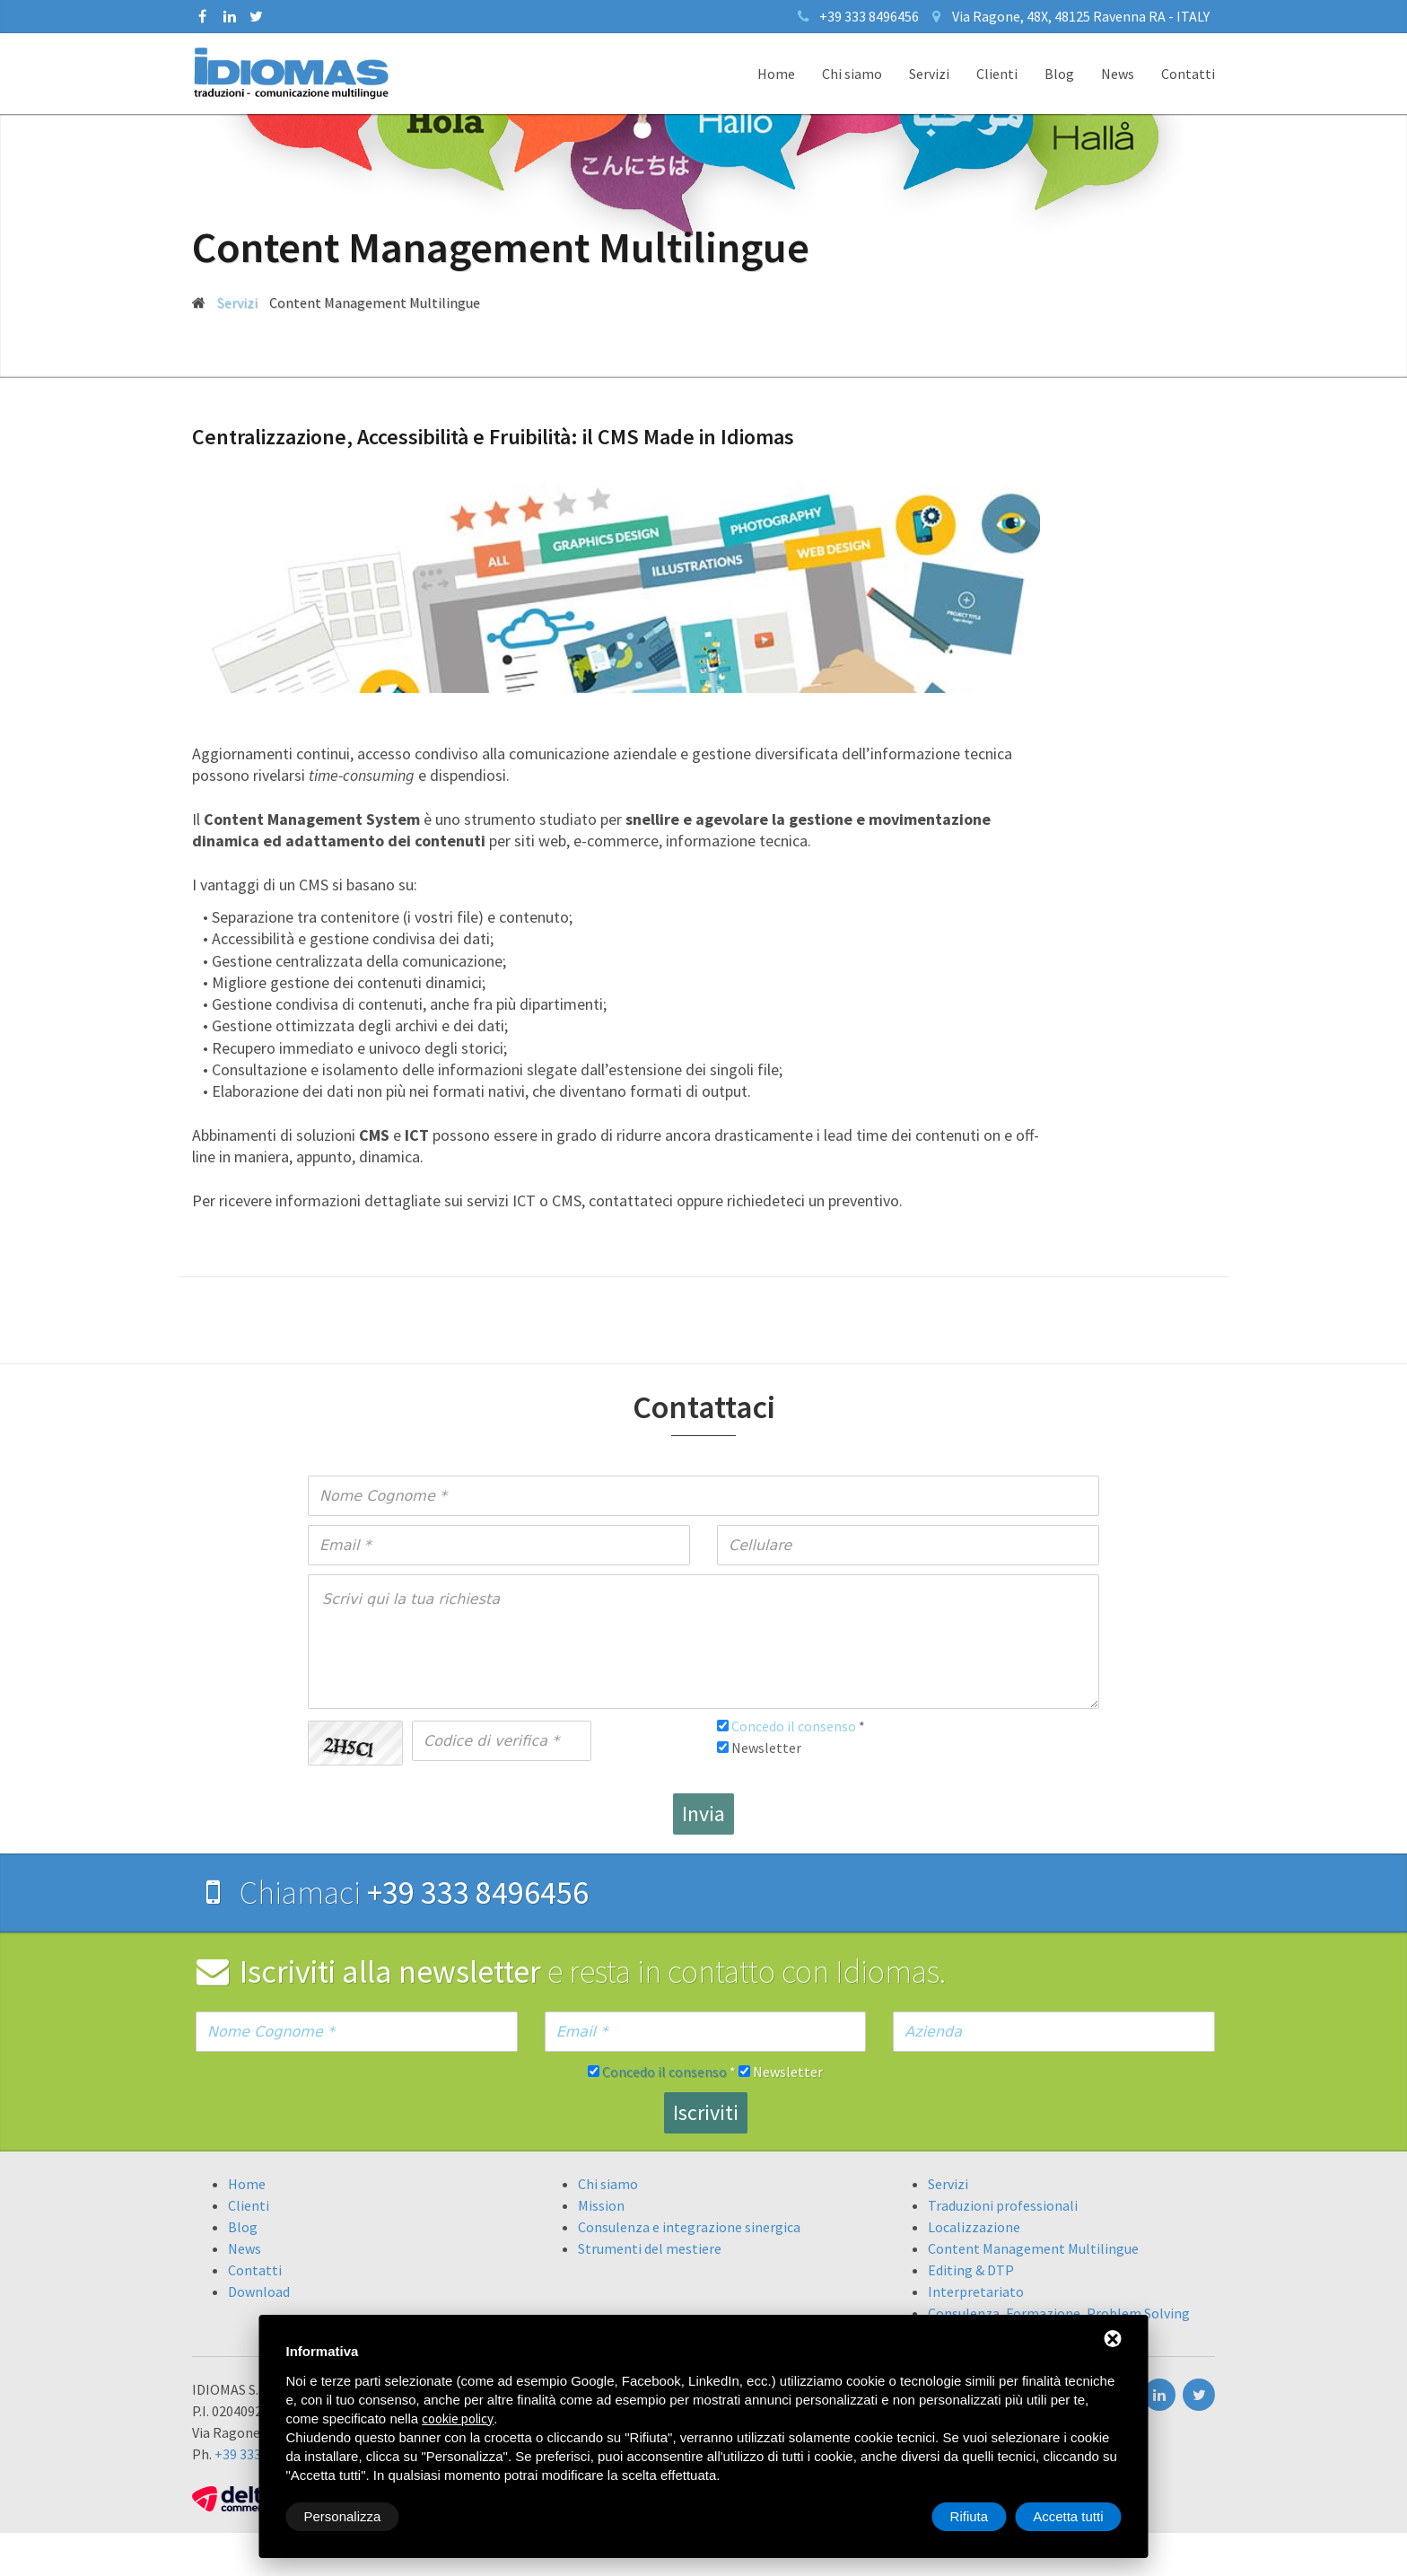 The image size is (1407, 2576). What do you see at coordinates (1117, 74) in the screenshot?
I see `News` at bounding box center [1117, 74].